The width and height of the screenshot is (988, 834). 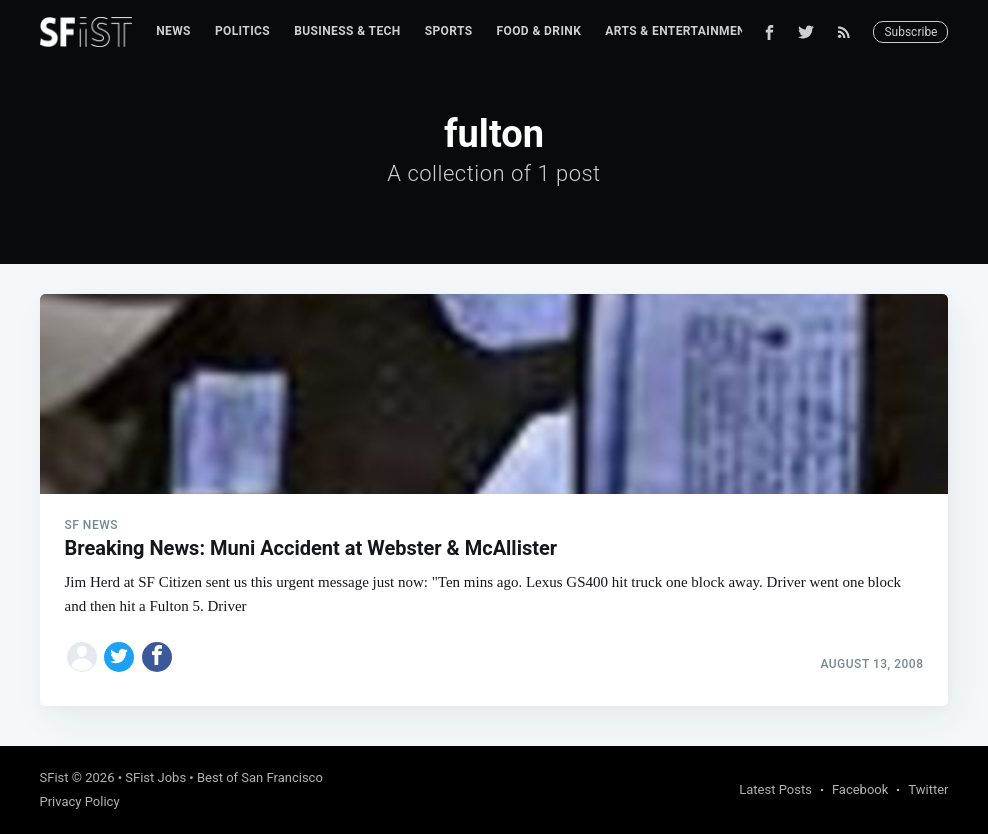 I want to click on News, so click(x=173, y=31).